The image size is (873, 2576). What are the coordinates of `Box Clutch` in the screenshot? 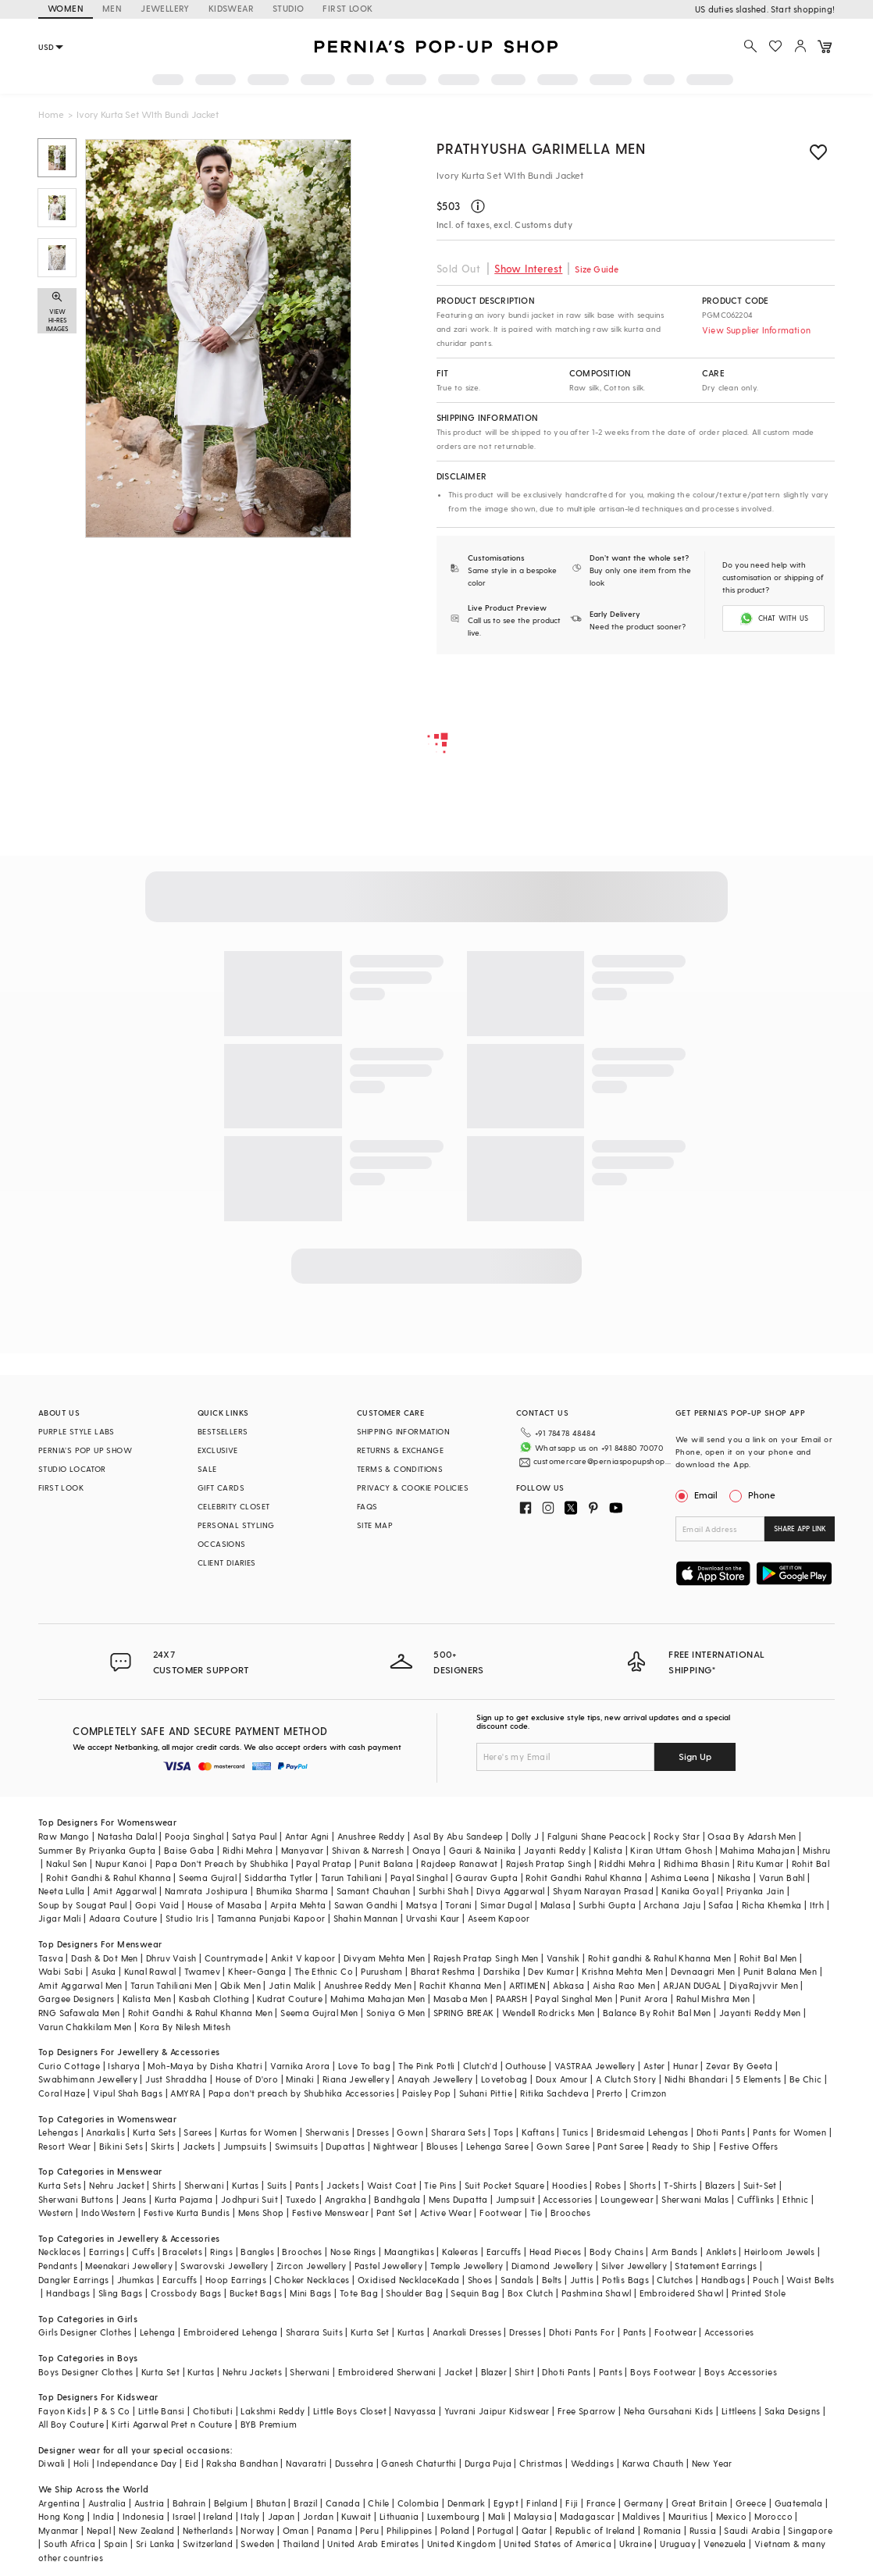 It's located at (531, 2293).